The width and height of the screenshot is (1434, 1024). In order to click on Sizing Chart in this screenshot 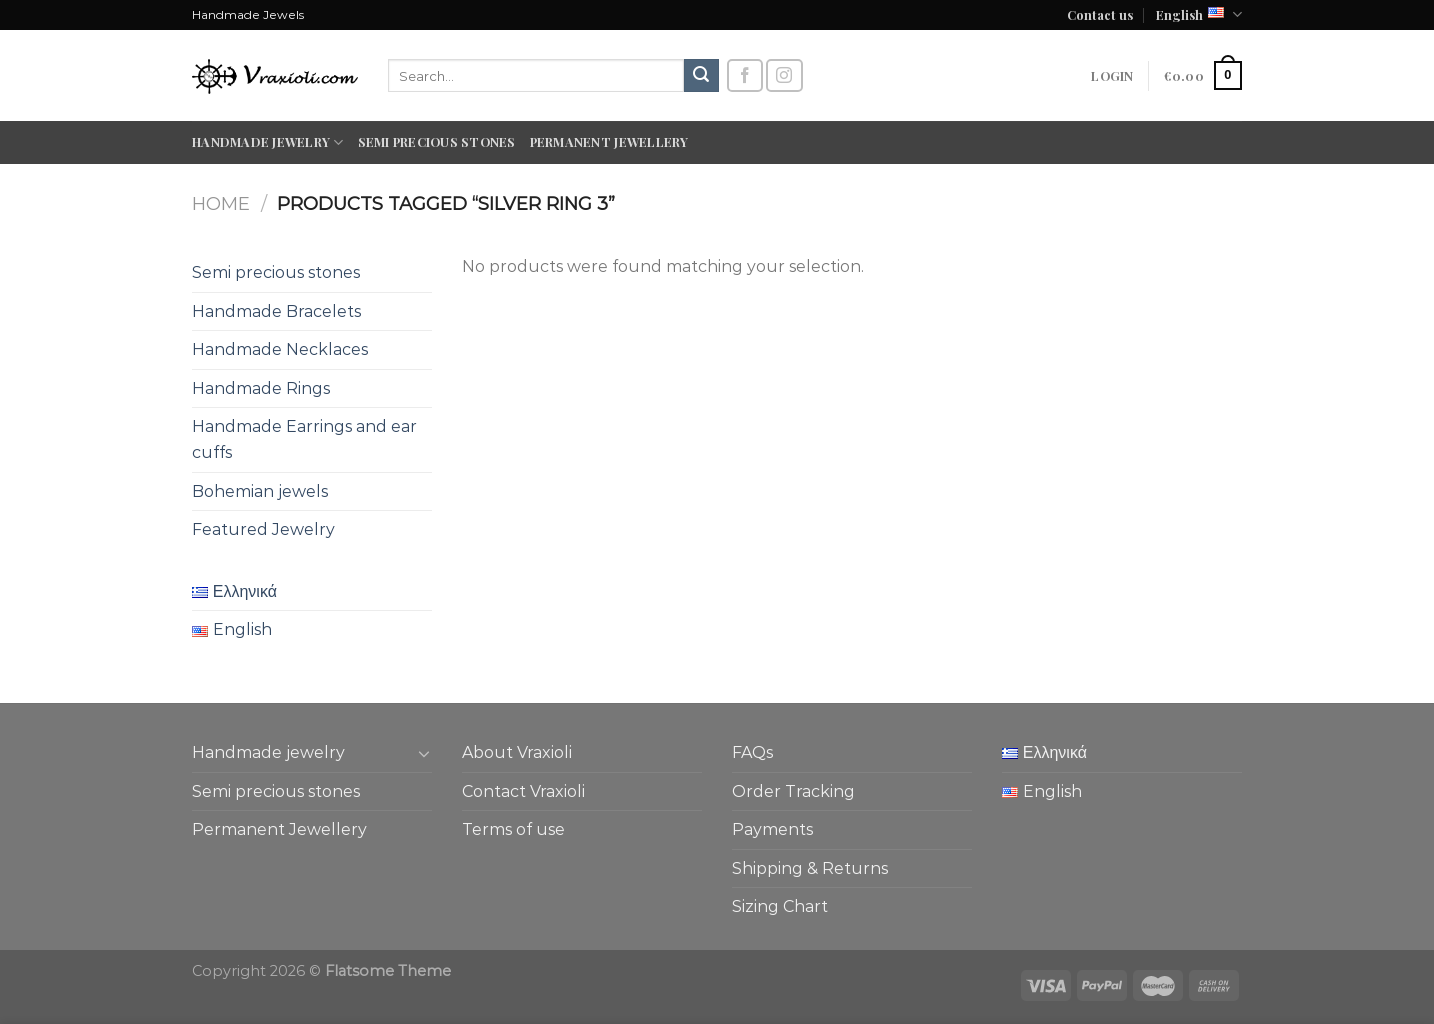, I will do `click(780, 906)`.